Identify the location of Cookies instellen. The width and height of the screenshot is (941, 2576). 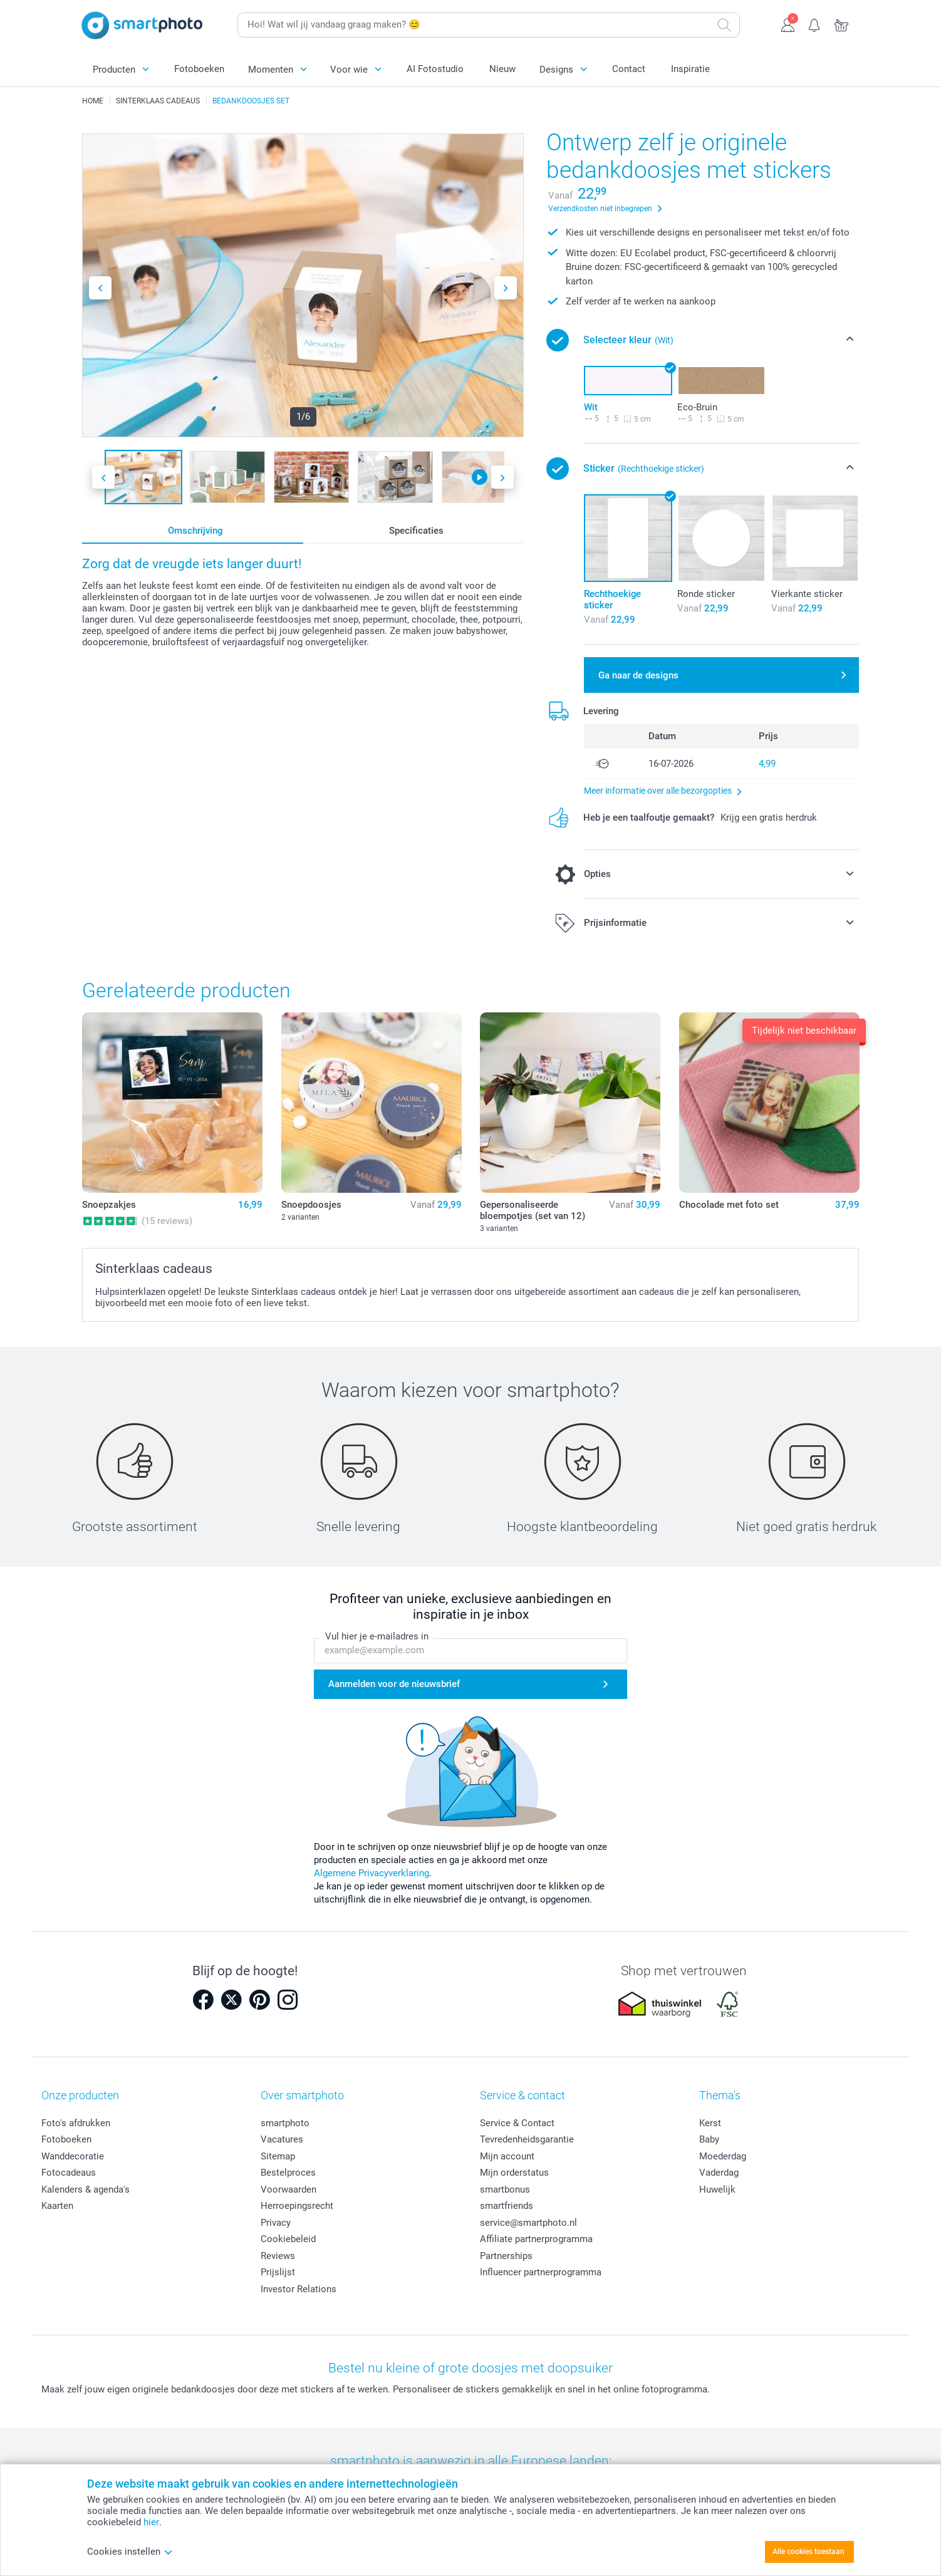
(130, 2551).